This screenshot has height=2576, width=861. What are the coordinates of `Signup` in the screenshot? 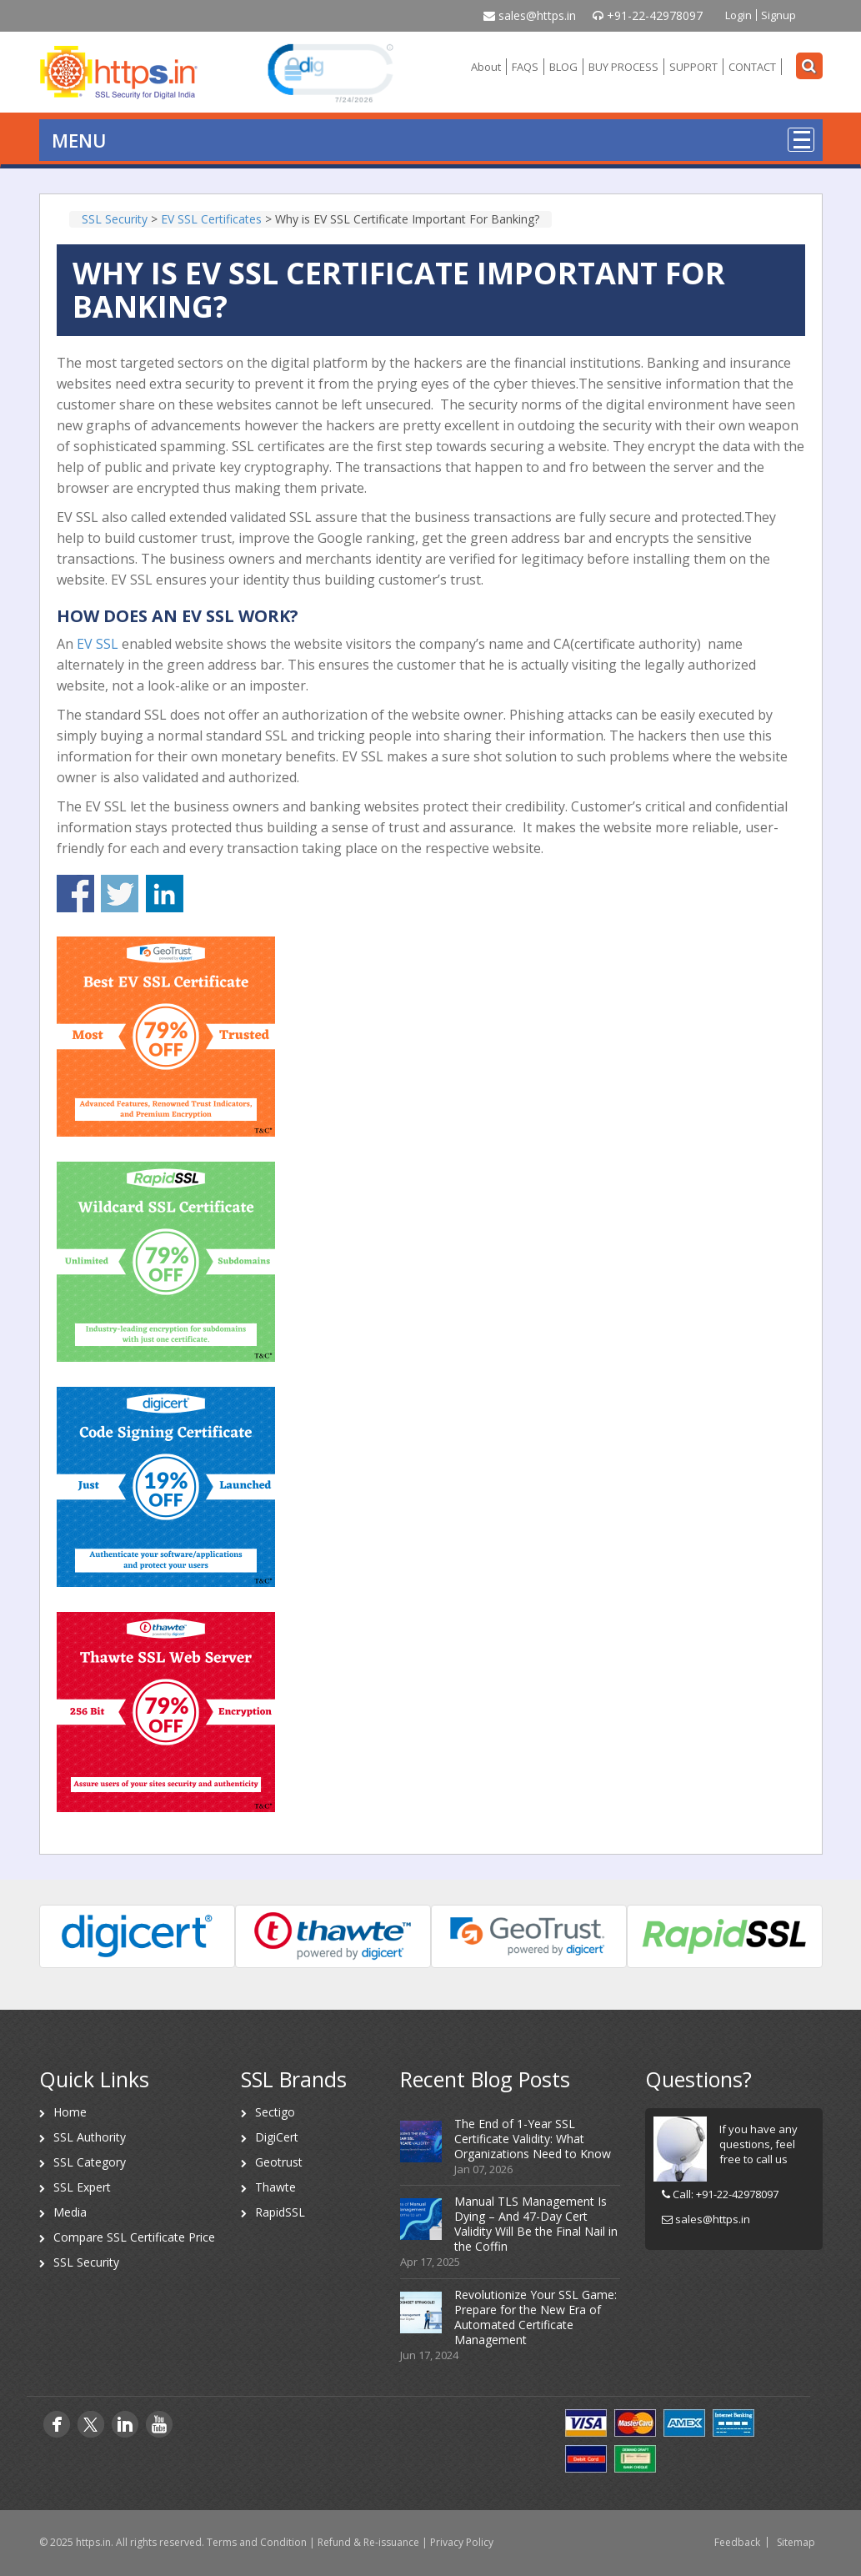 It's located at (778, 15).